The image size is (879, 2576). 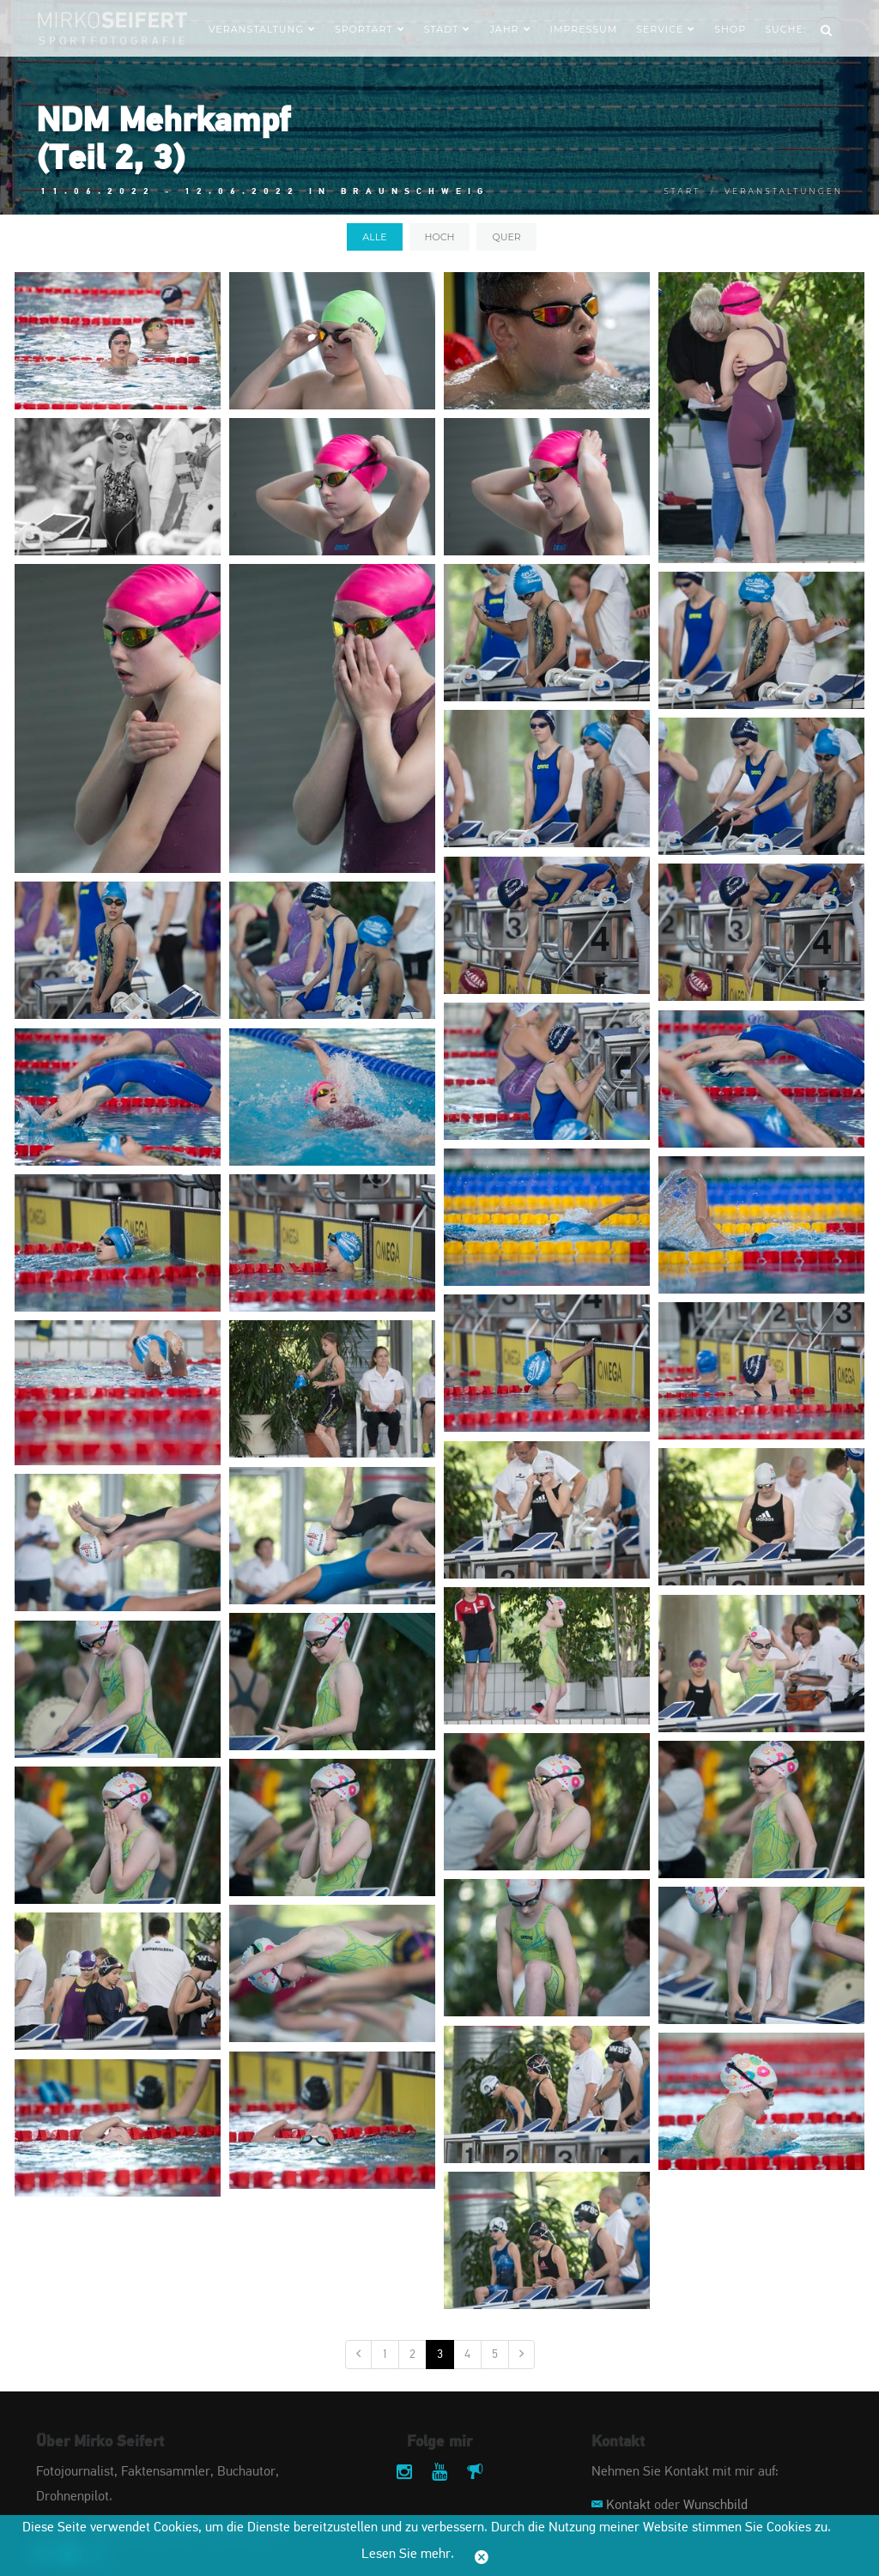 I want to click on Suche:, so click(x=785, y=29).